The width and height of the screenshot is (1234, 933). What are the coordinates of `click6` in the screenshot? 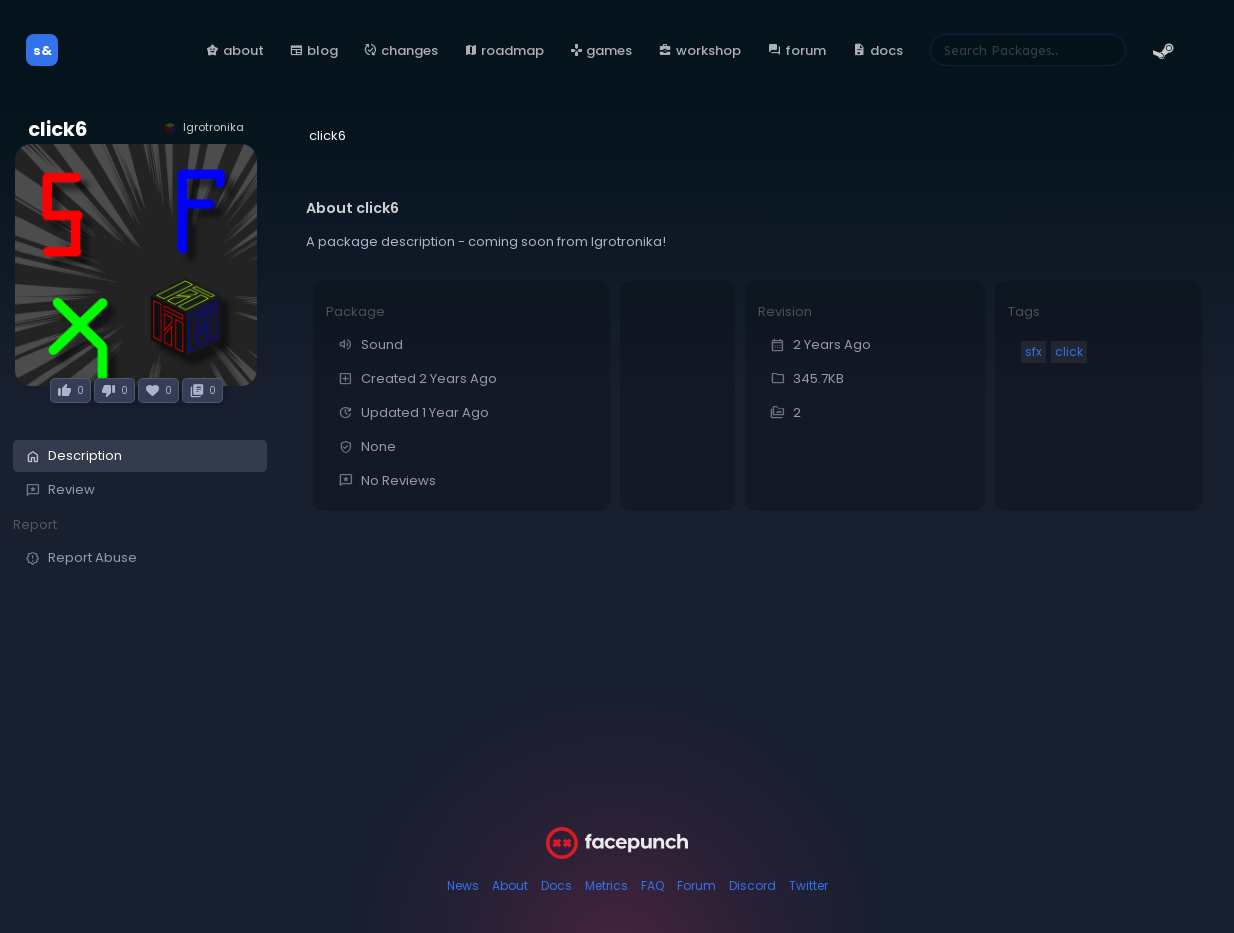 It's located at (57, 129).